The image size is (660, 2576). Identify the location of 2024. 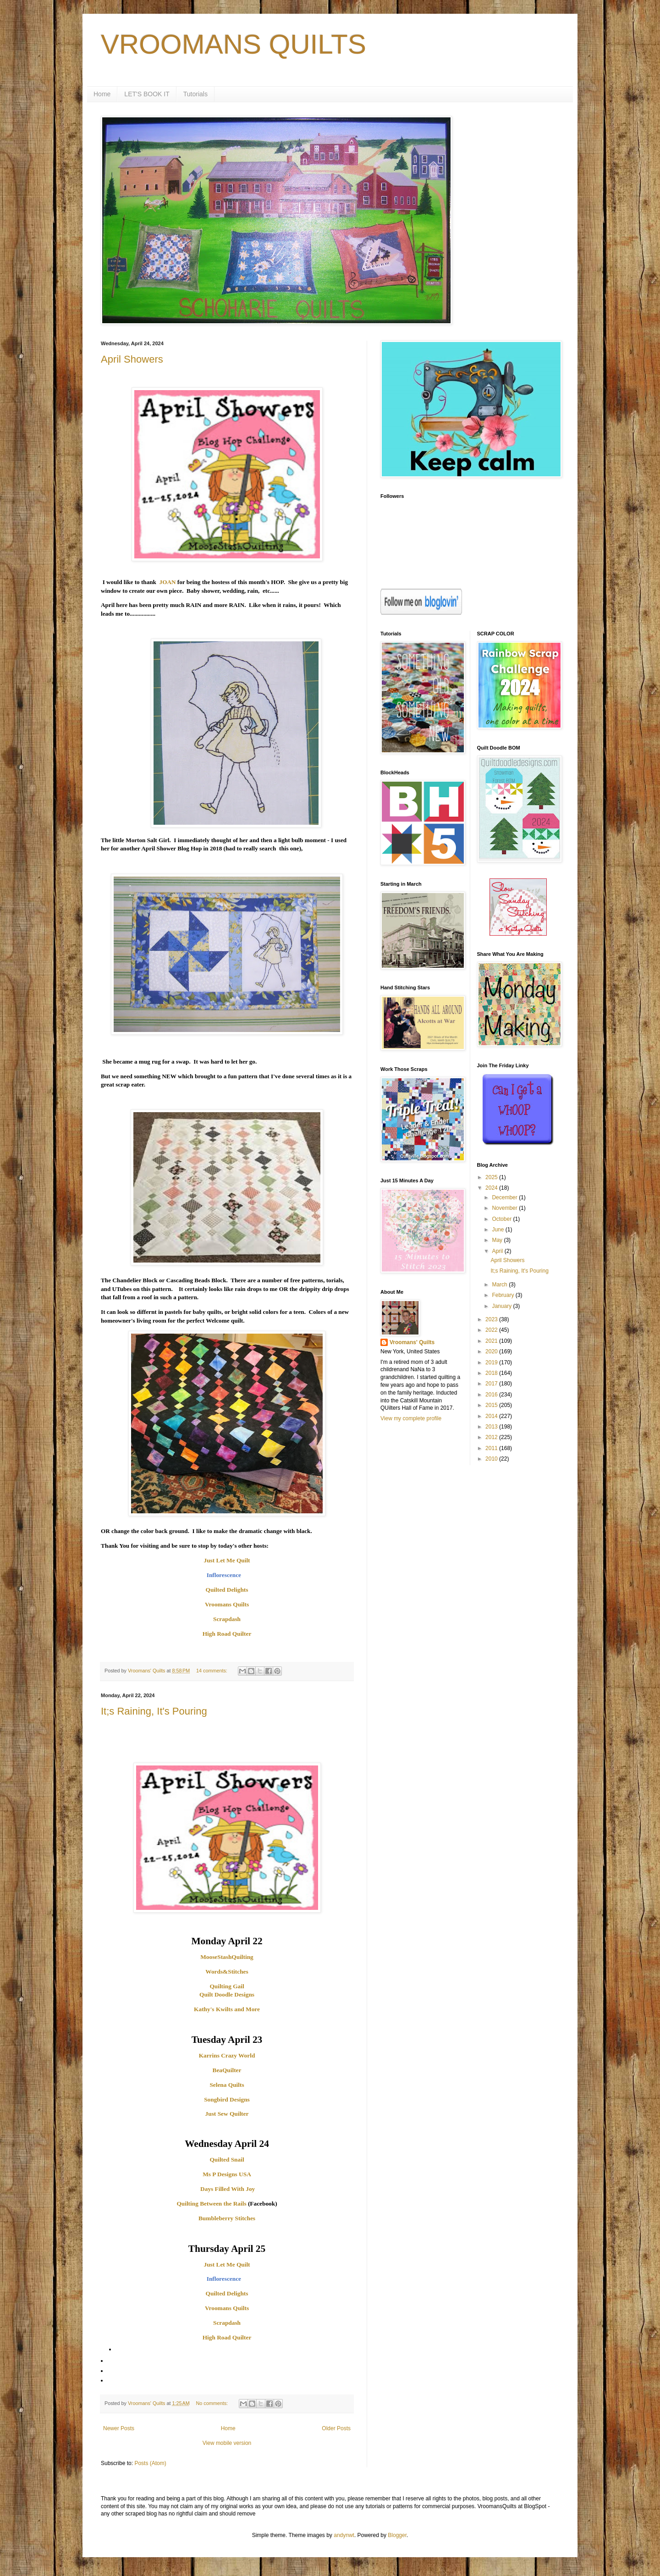
(492, 1188).